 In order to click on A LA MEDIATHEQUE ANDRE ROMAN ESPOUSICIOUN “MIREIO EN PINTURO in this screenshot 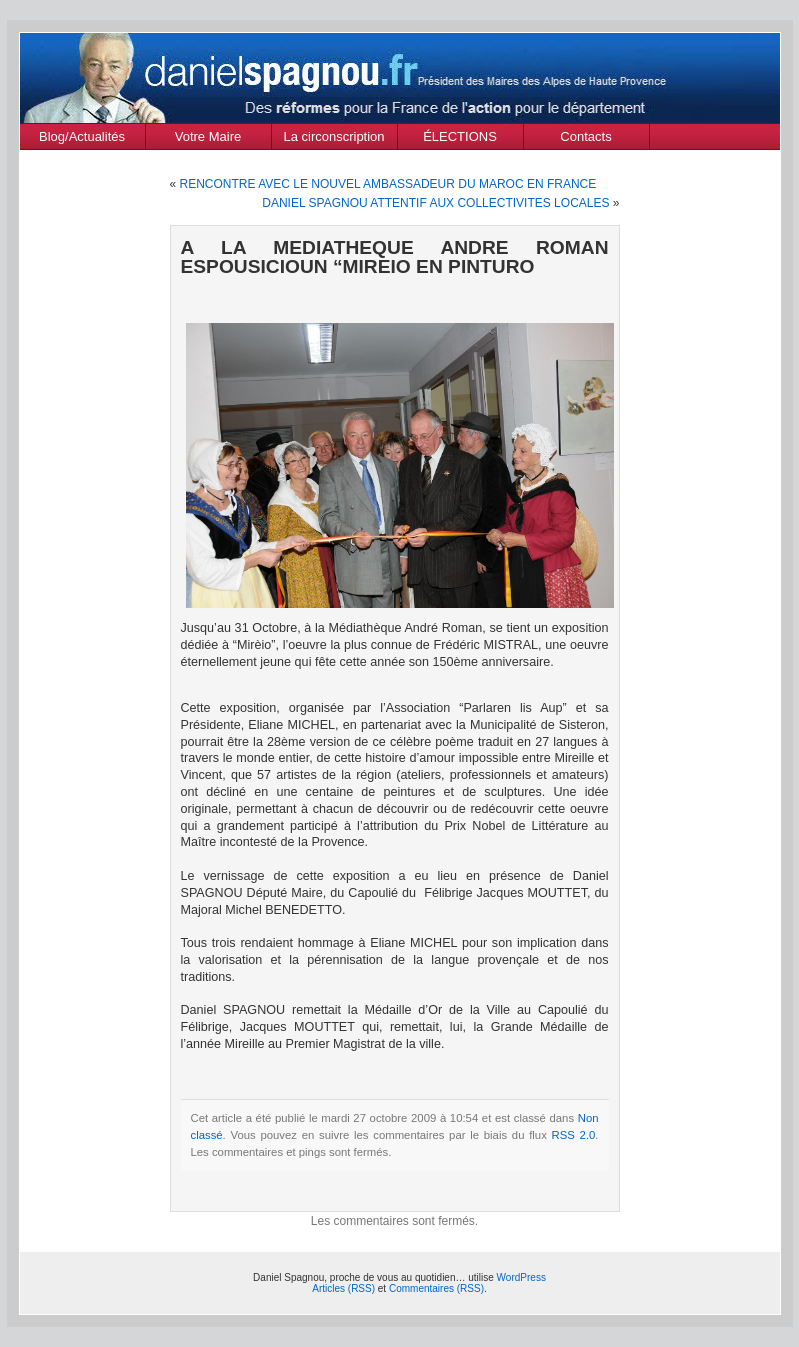, I will do `click(395, 257)`.